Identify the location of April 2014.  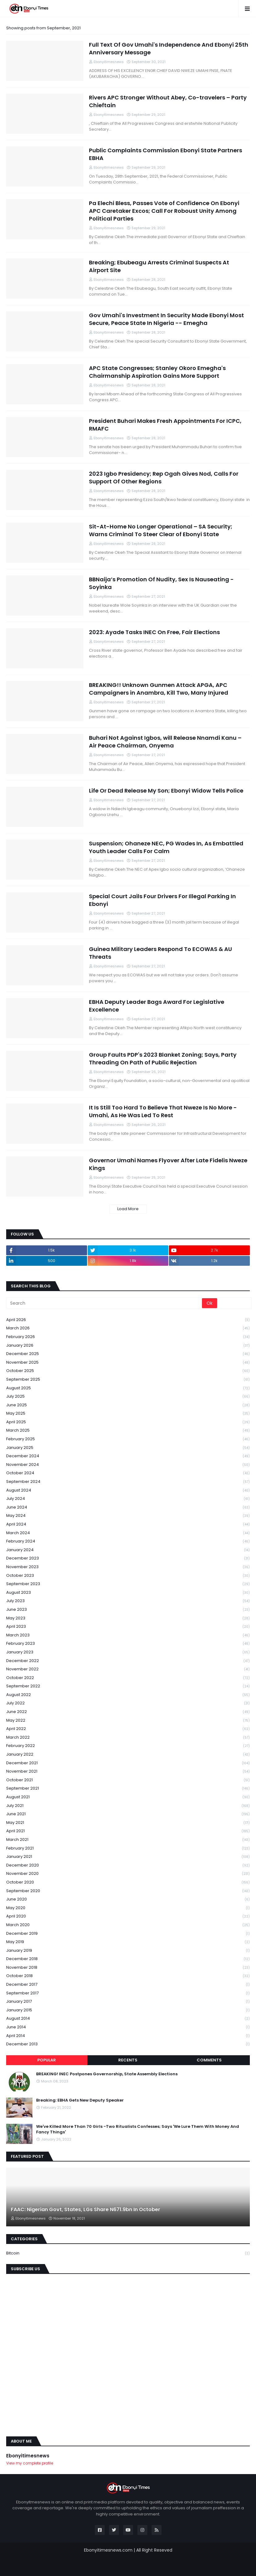
(128, 2036).